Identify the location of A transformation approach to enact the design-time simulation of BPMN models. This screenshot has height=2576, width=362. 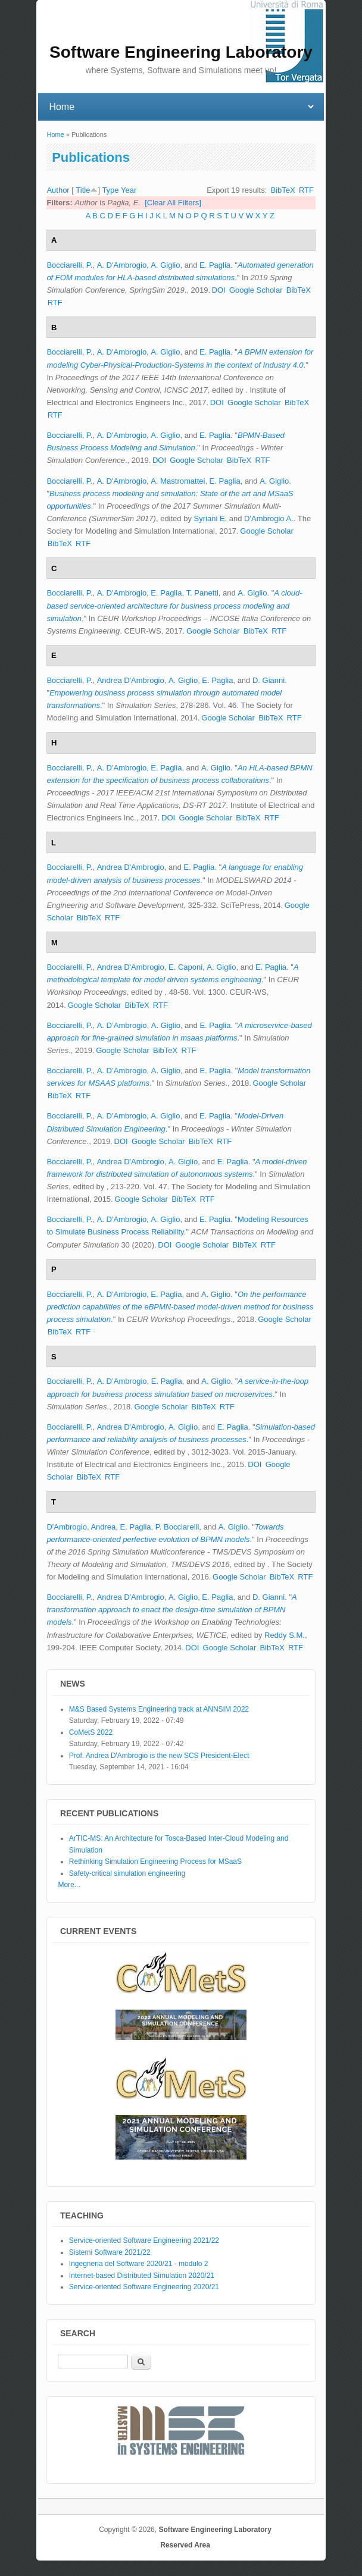
(171, 1610).